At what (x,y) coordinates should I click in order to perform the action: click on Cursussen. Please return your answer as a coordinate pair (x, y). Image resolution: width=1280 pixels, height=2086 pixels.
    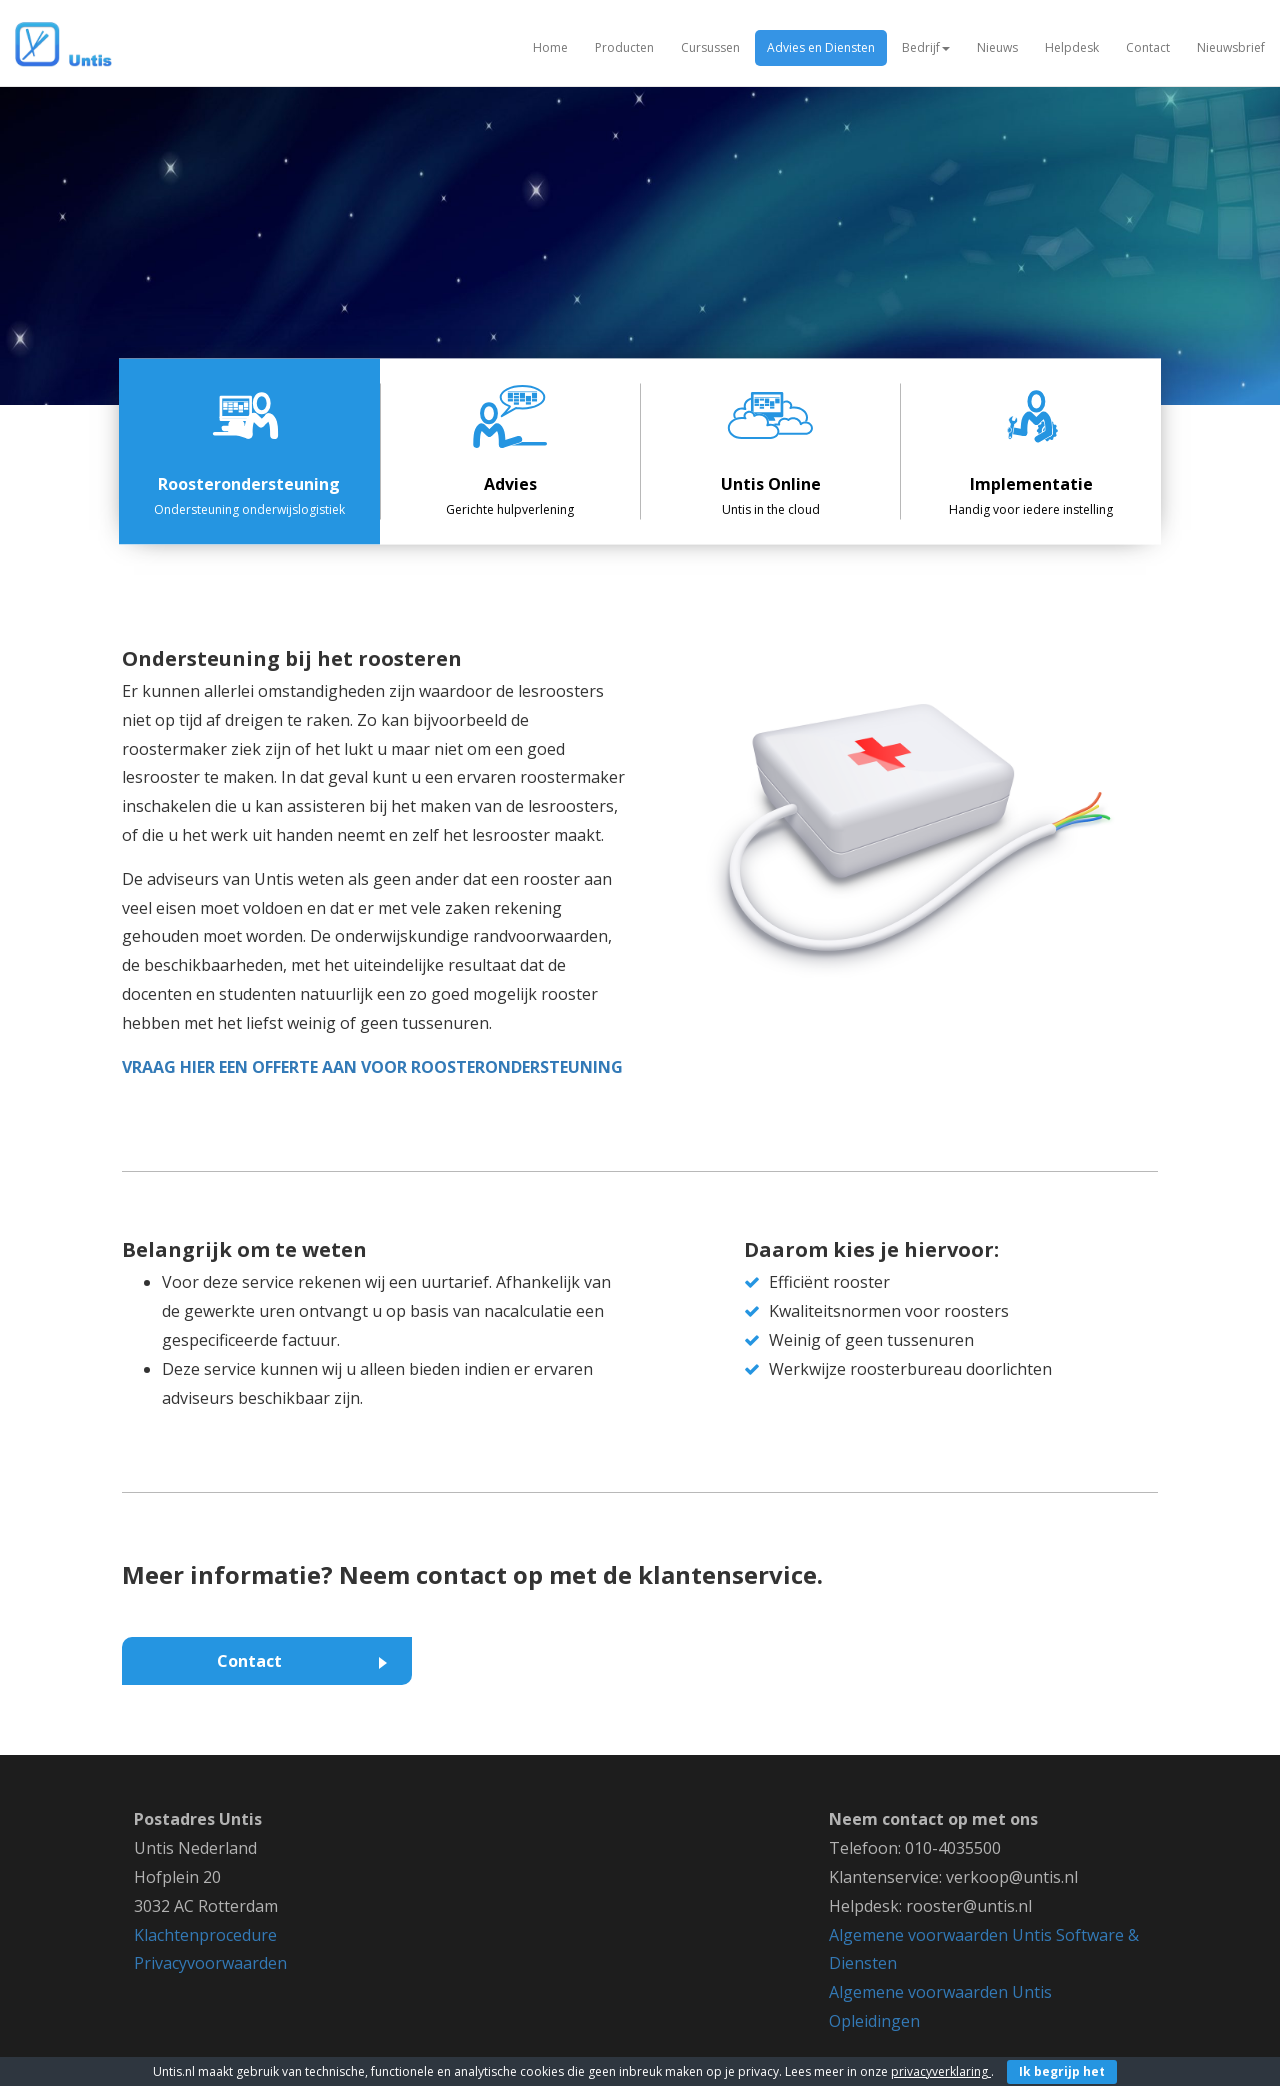
    Looking at the image, I should click on (710, 47).